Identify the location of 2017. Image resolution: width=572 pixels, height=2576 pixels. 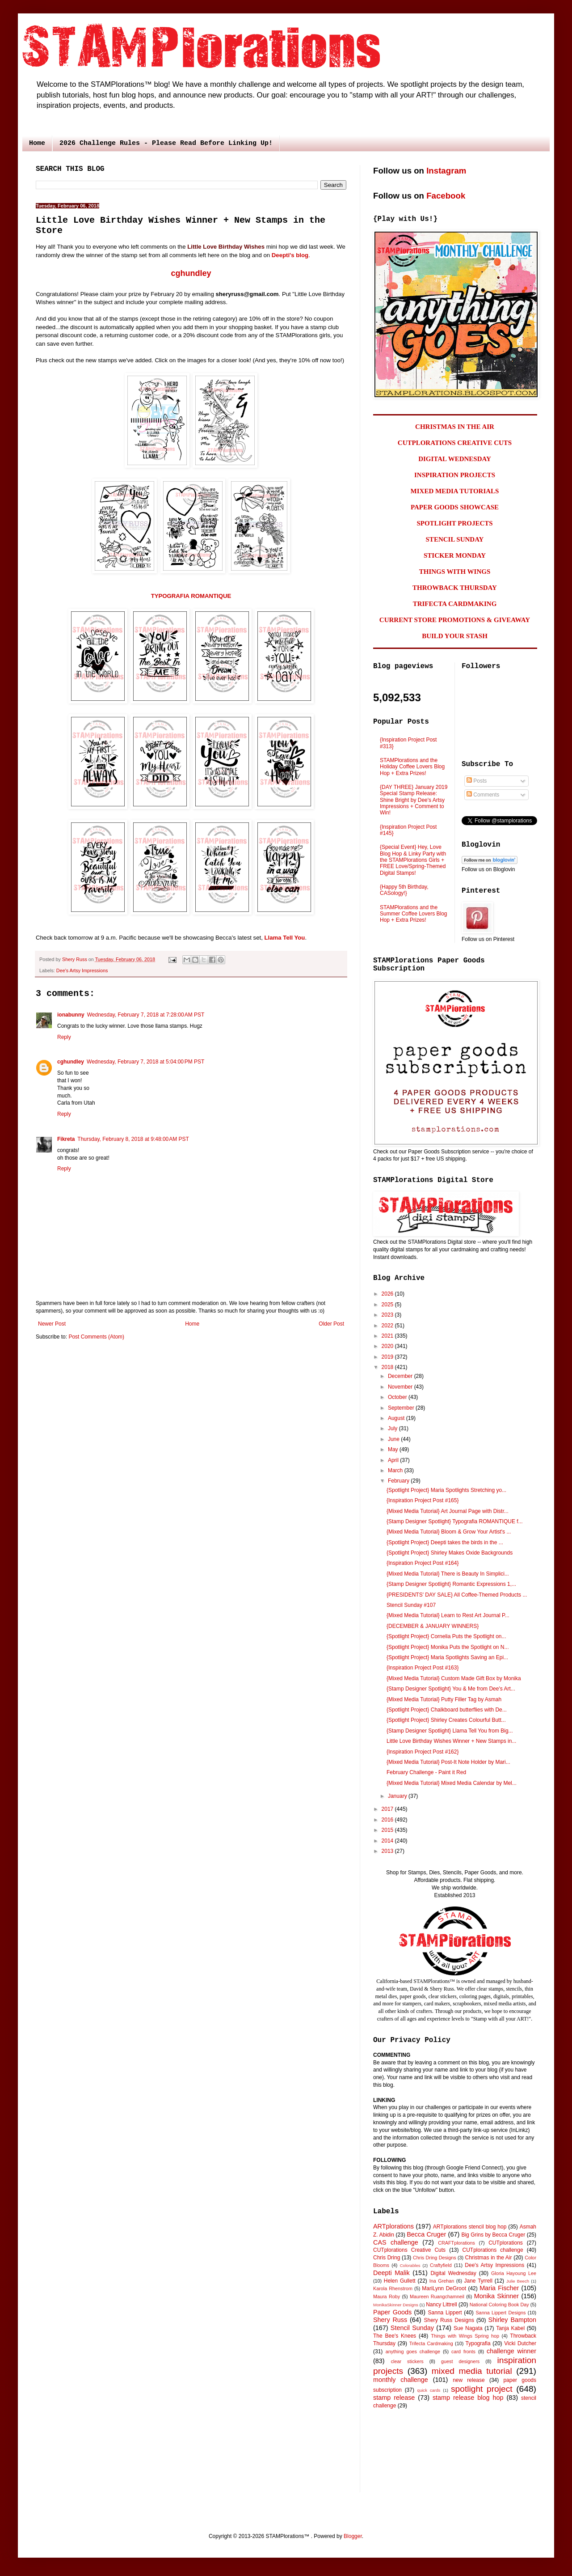
(388, 1809).